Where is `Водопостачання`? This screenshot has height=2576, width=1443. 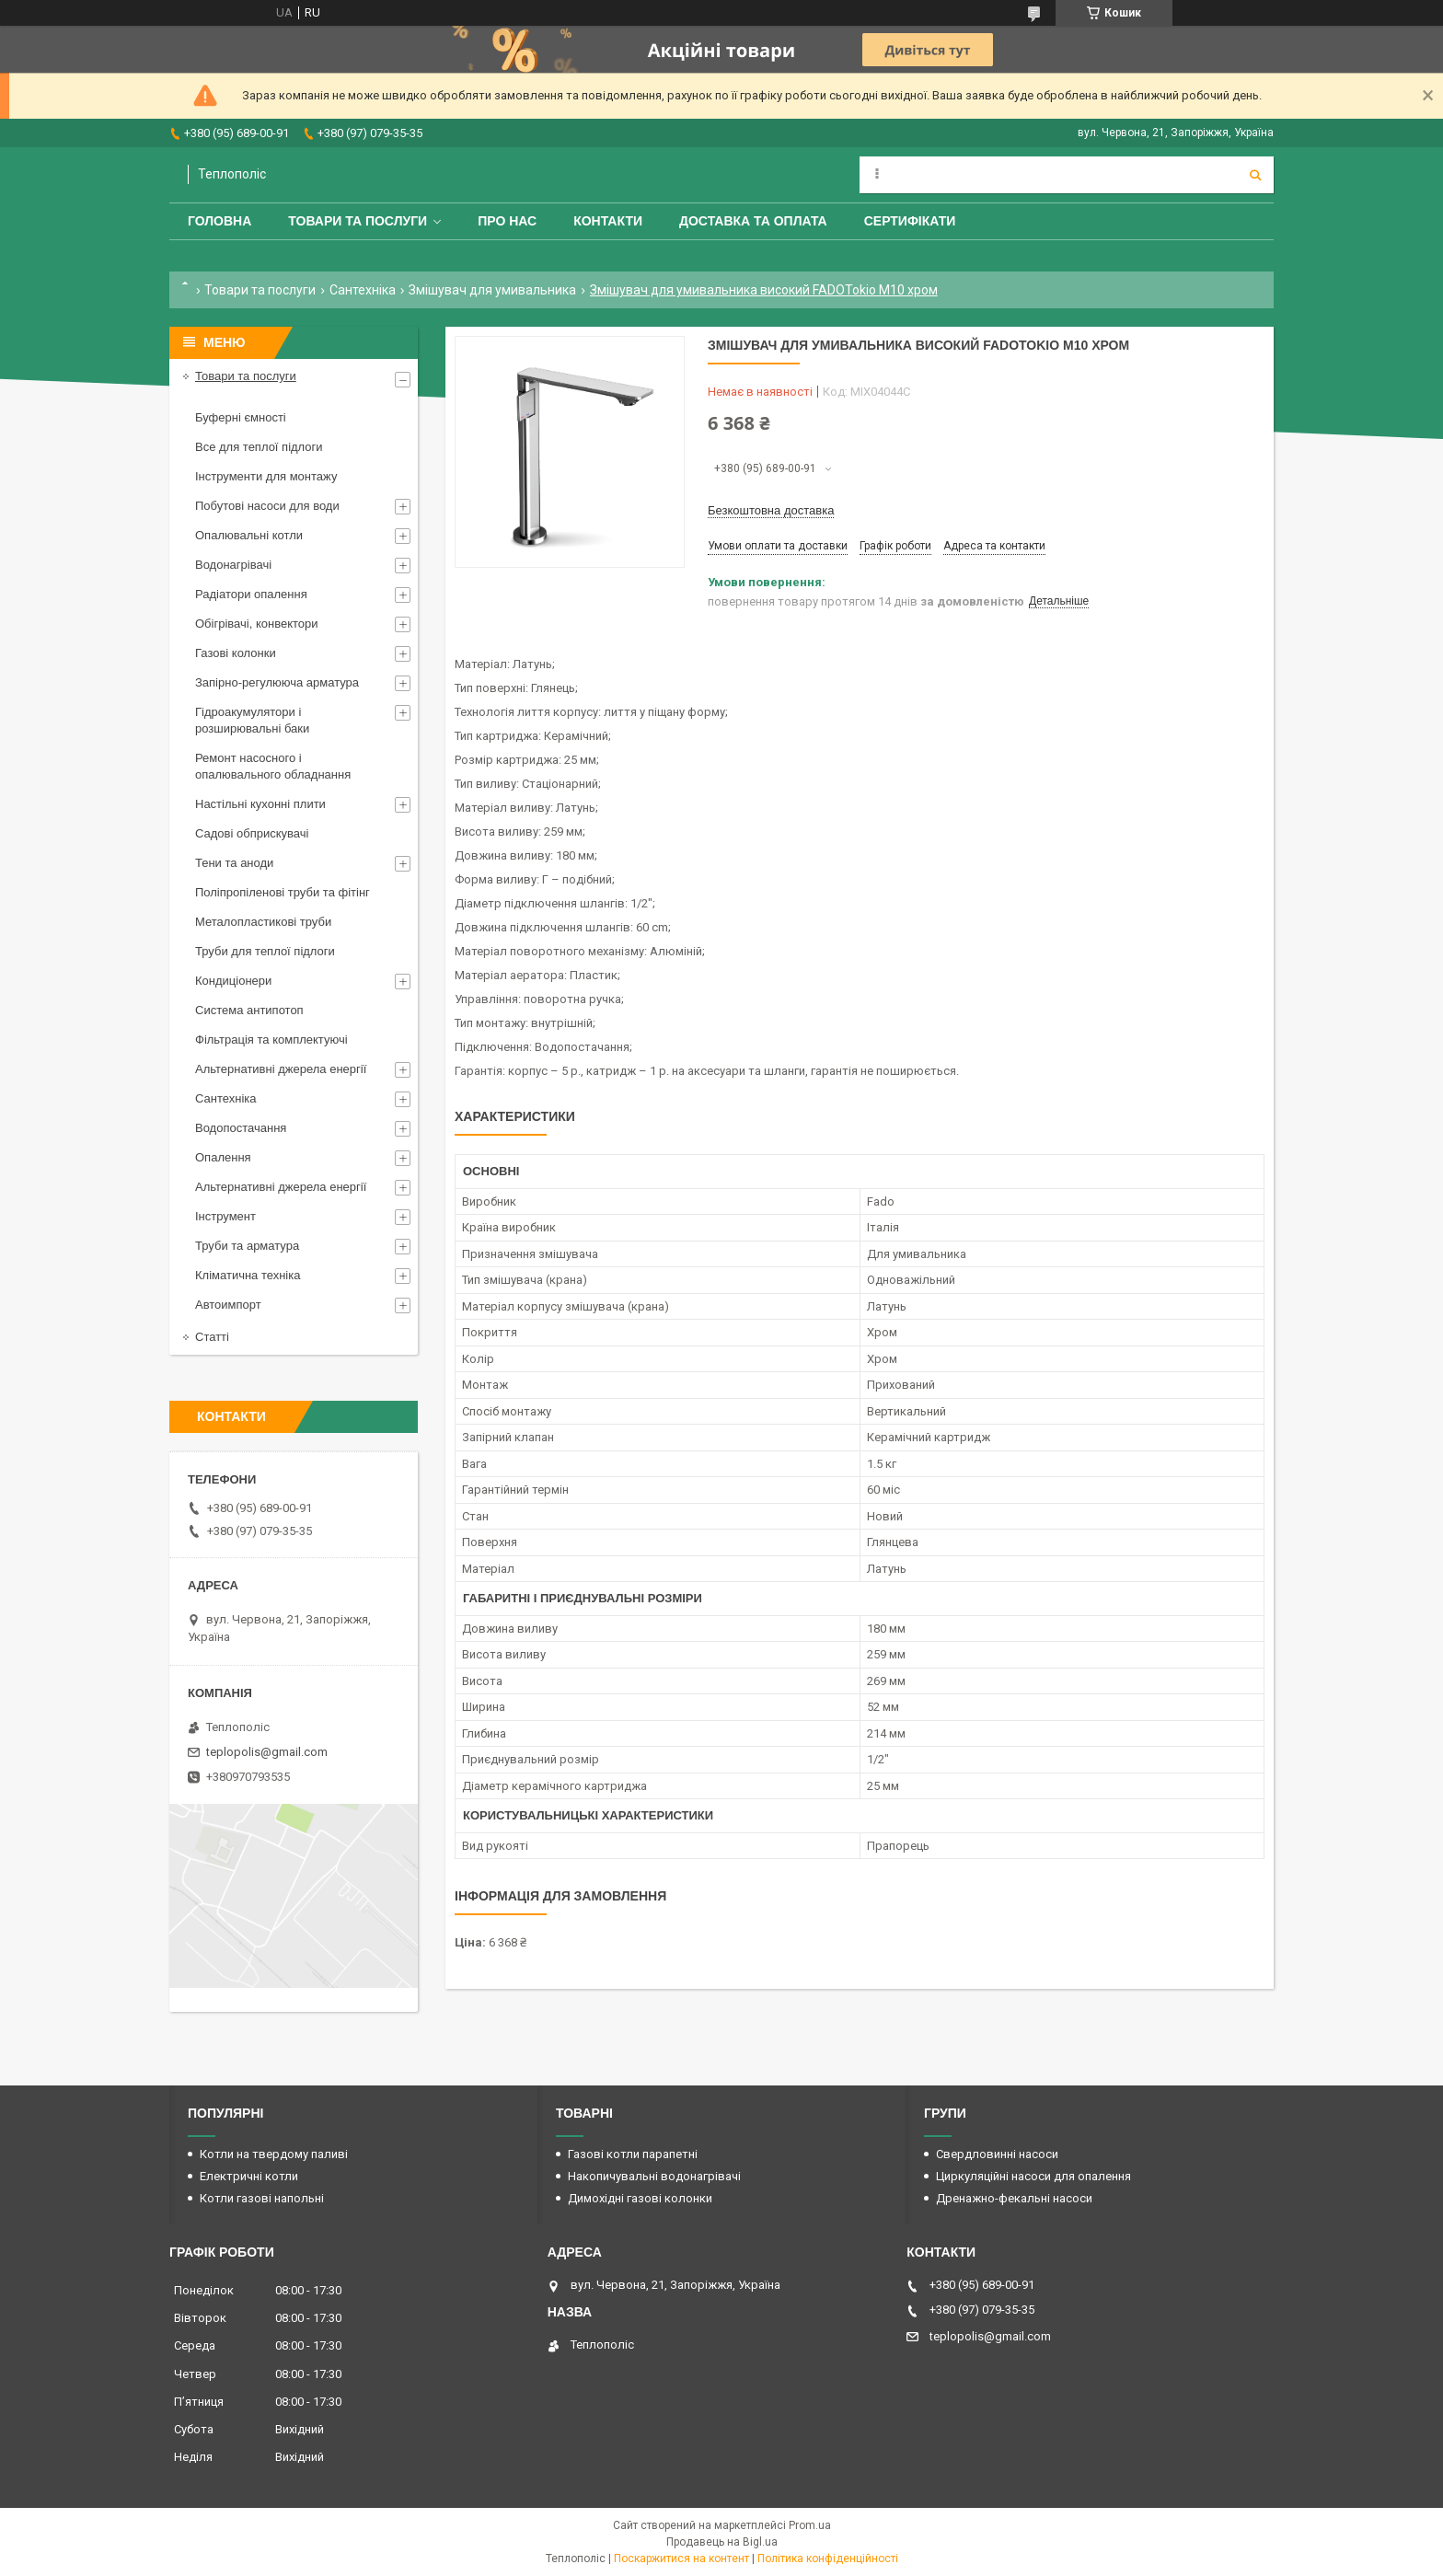
Водопостачання is located at coordinates (240, 1128).